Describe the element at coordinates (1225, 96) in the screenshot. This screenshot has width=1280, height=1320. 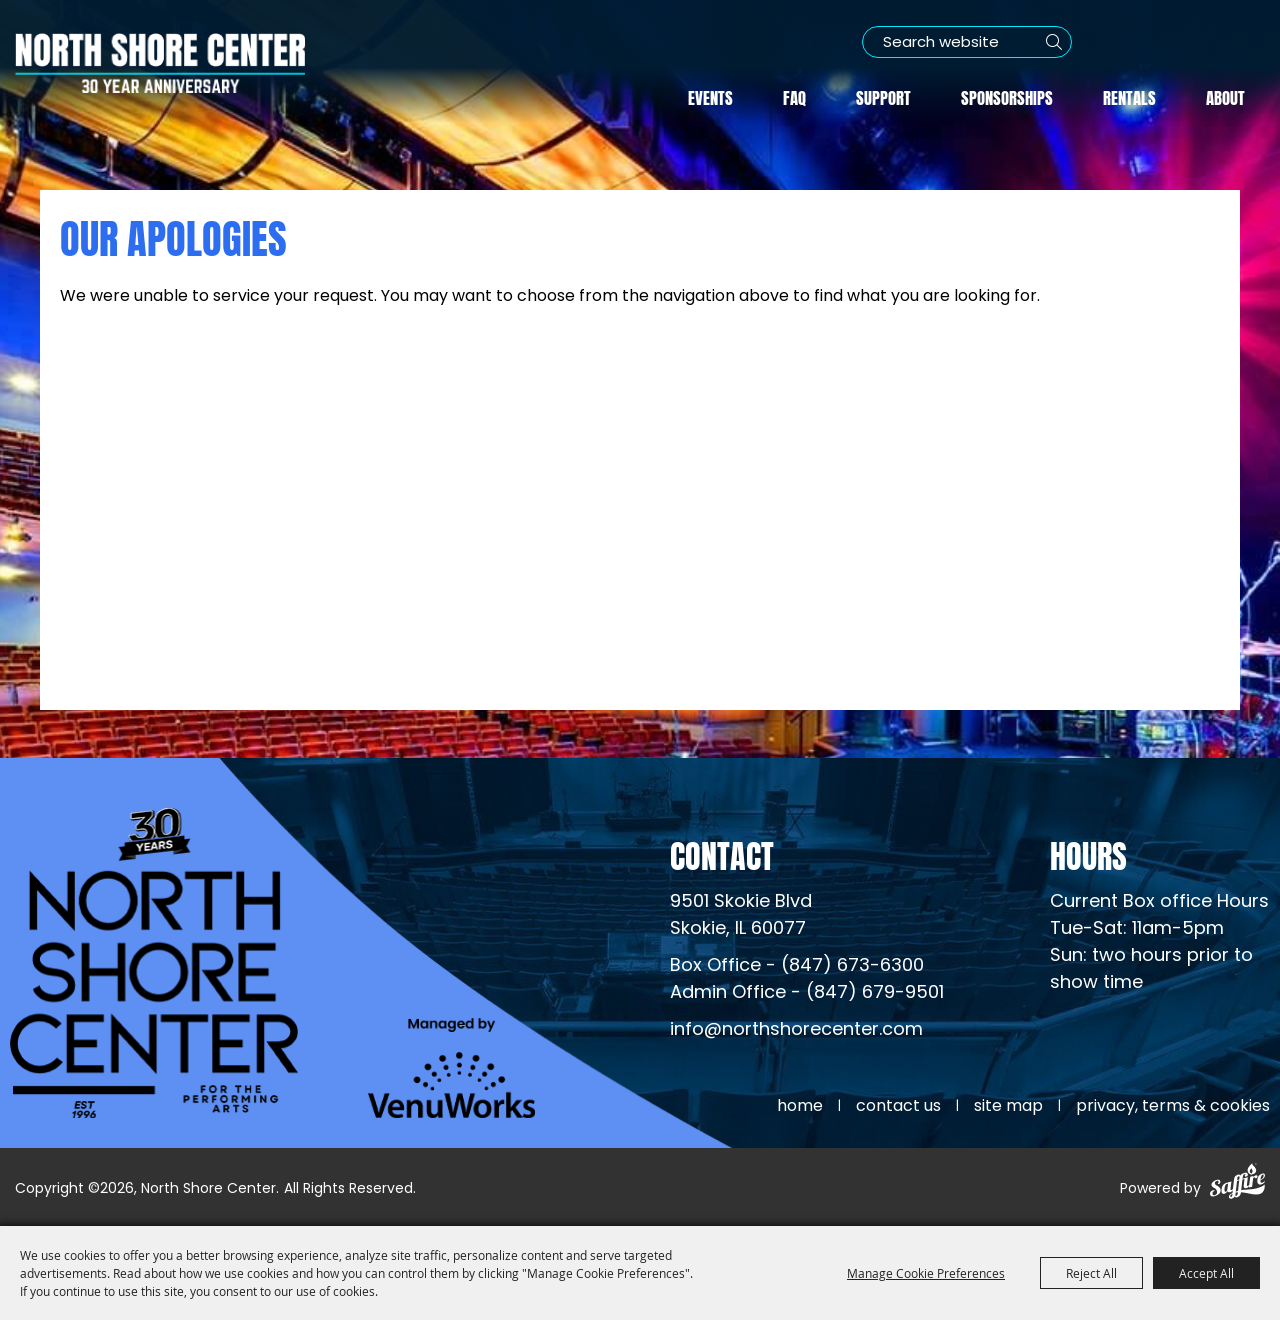
I see `About` at that location.